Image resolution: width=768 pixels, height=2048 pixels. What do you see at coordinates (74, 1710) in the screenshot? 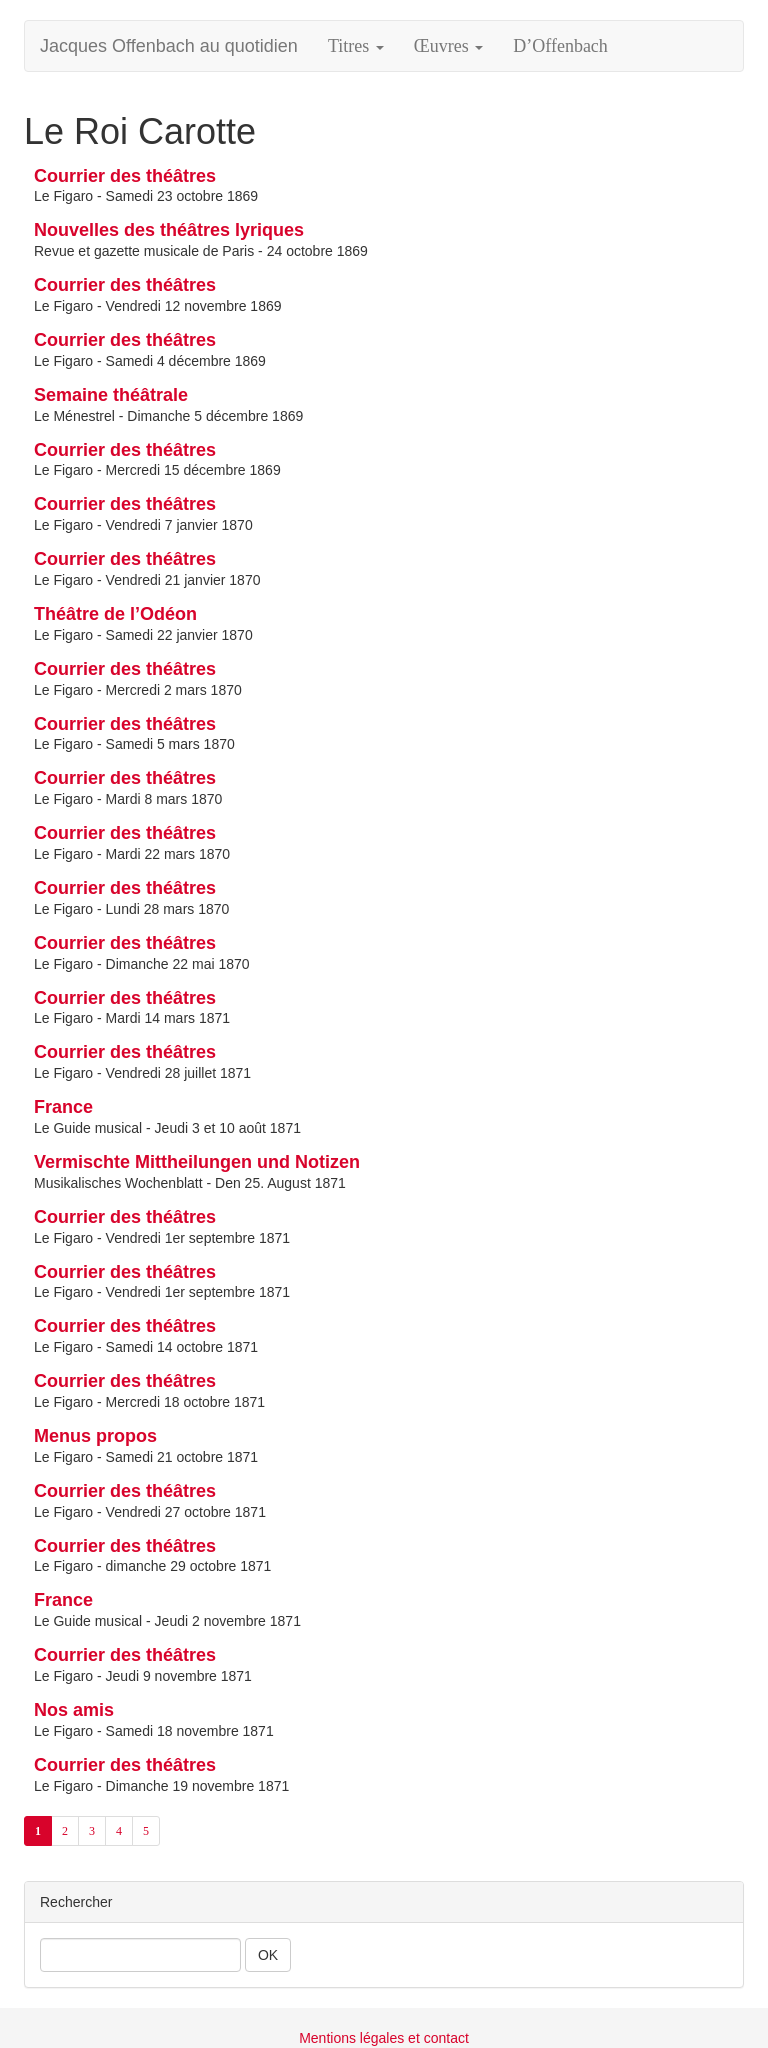
I see `Nos amis` at bounding box center [74, 1710].